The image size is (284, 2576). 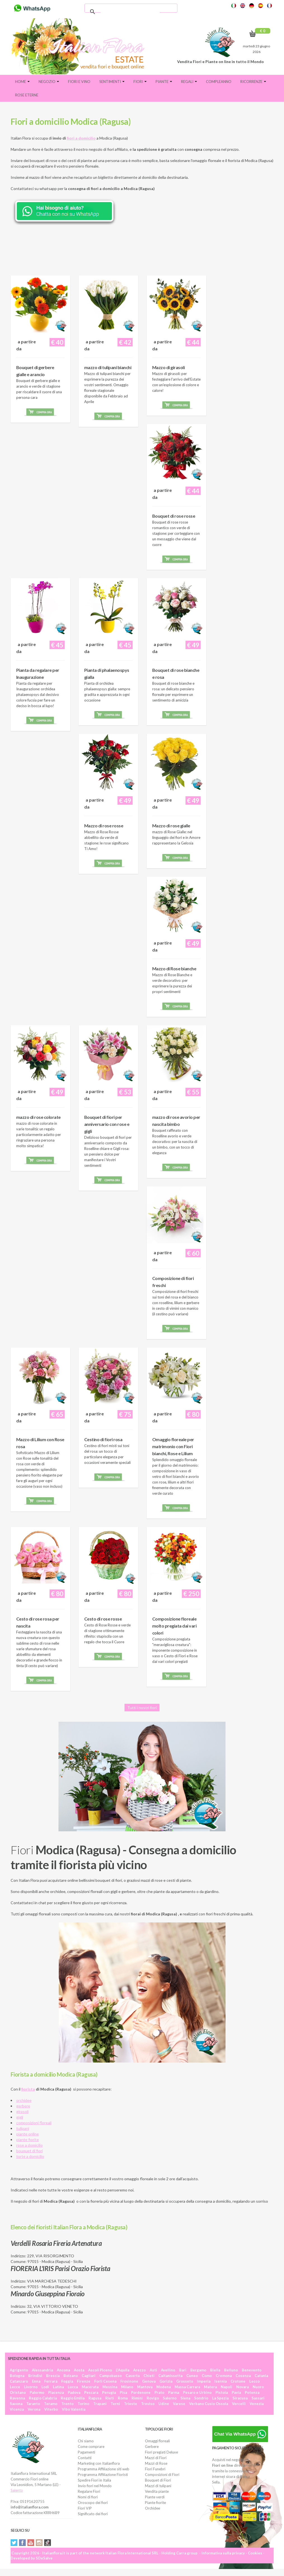 What do you see at coordinates (17, 2490) in the screenshot?
I see `Salento` at bounding box center [17, 2490].